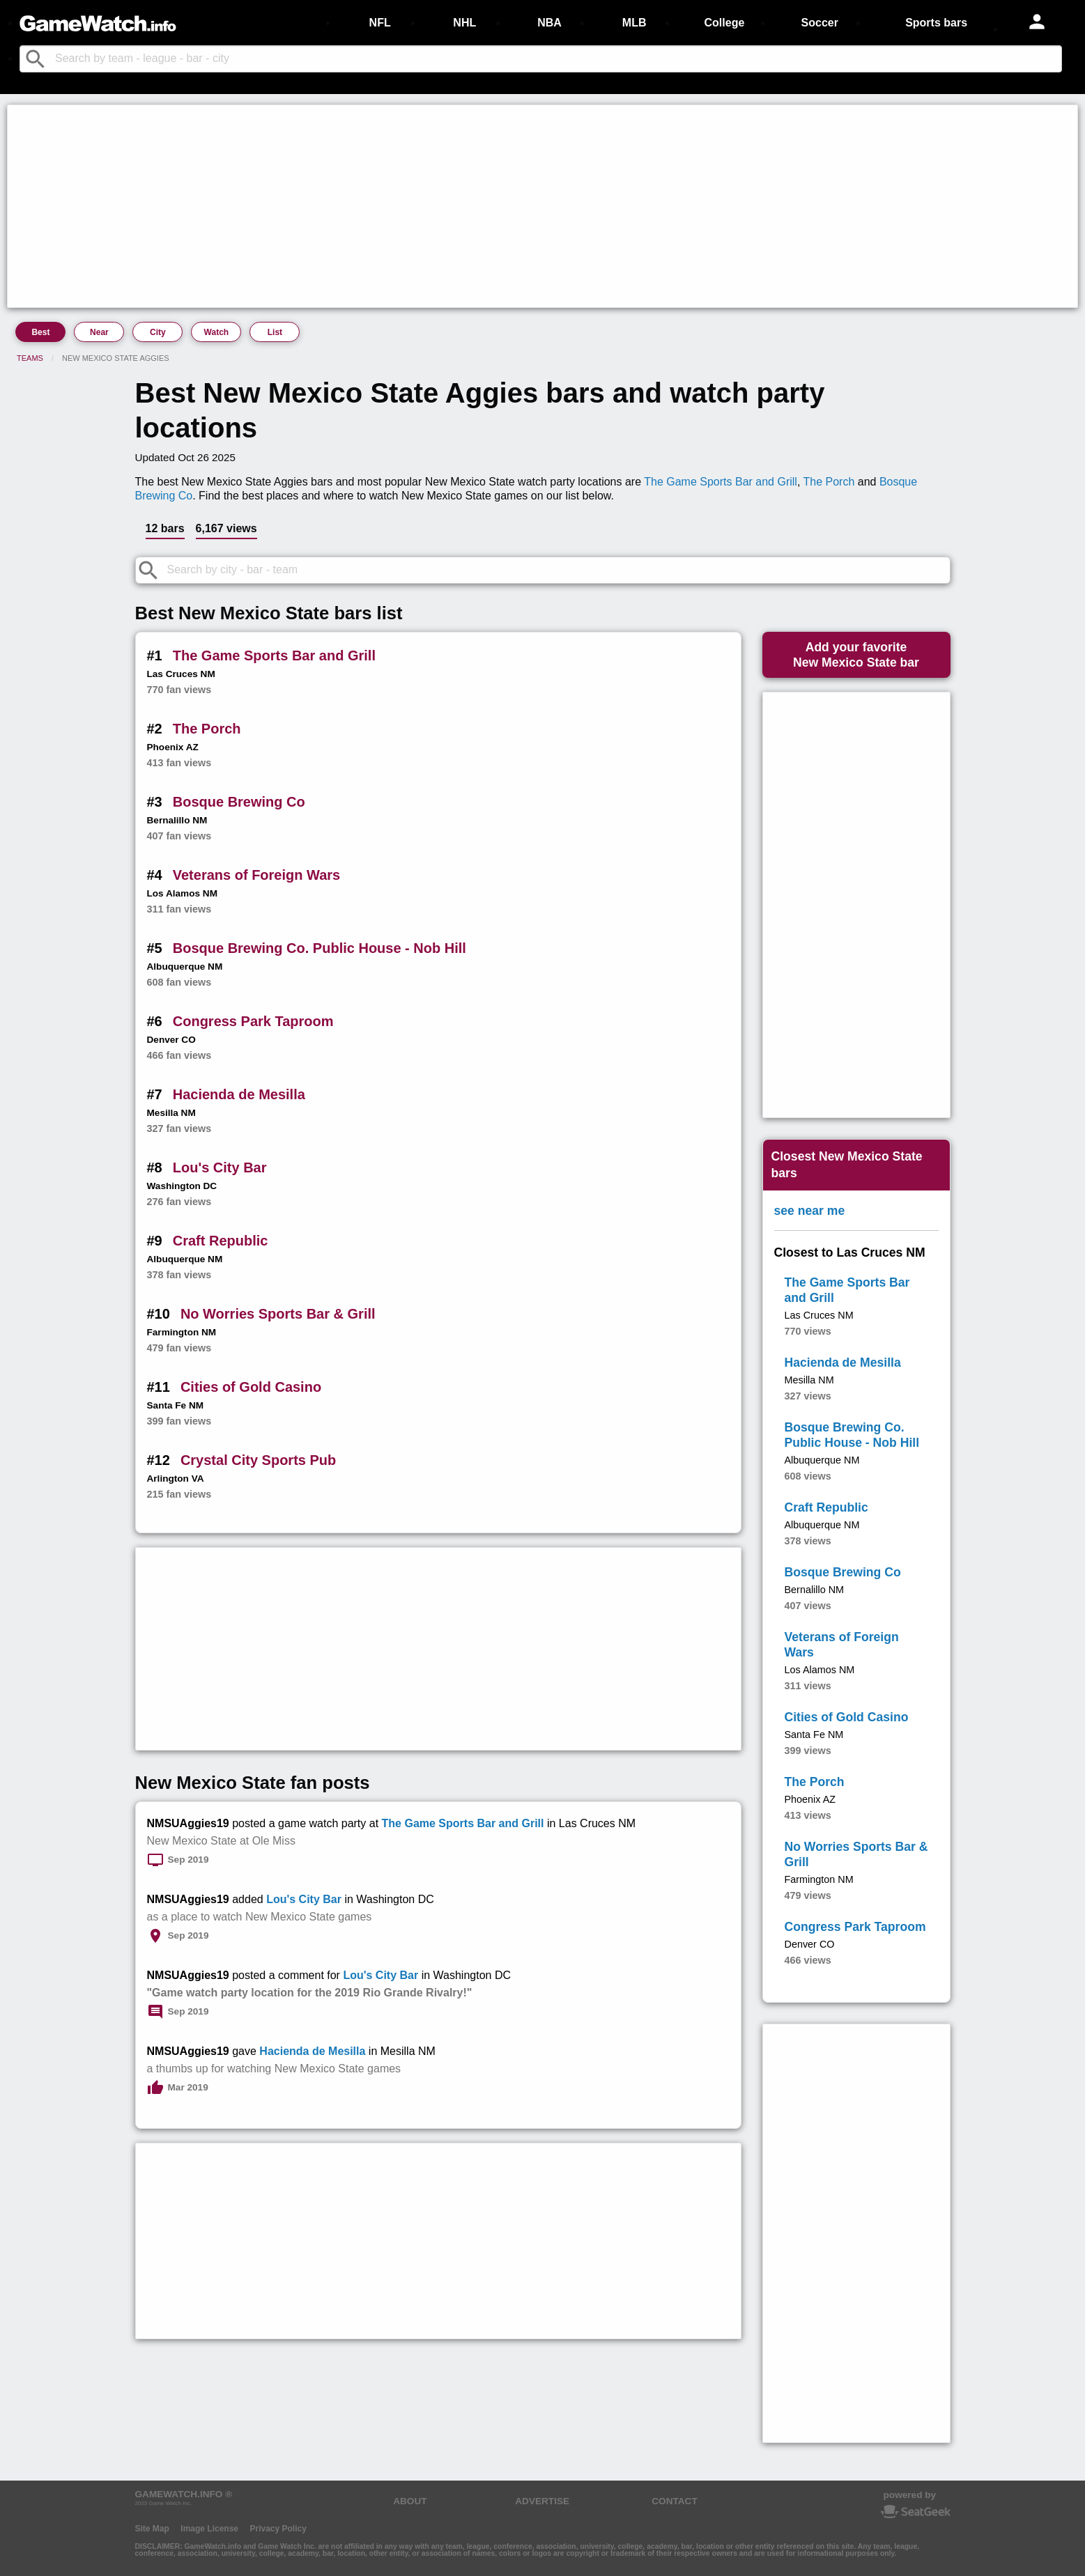 The image size is (1085, 2576). Describe the element at coordinates (725, 23) in the screenshot. I see `College` at that location.